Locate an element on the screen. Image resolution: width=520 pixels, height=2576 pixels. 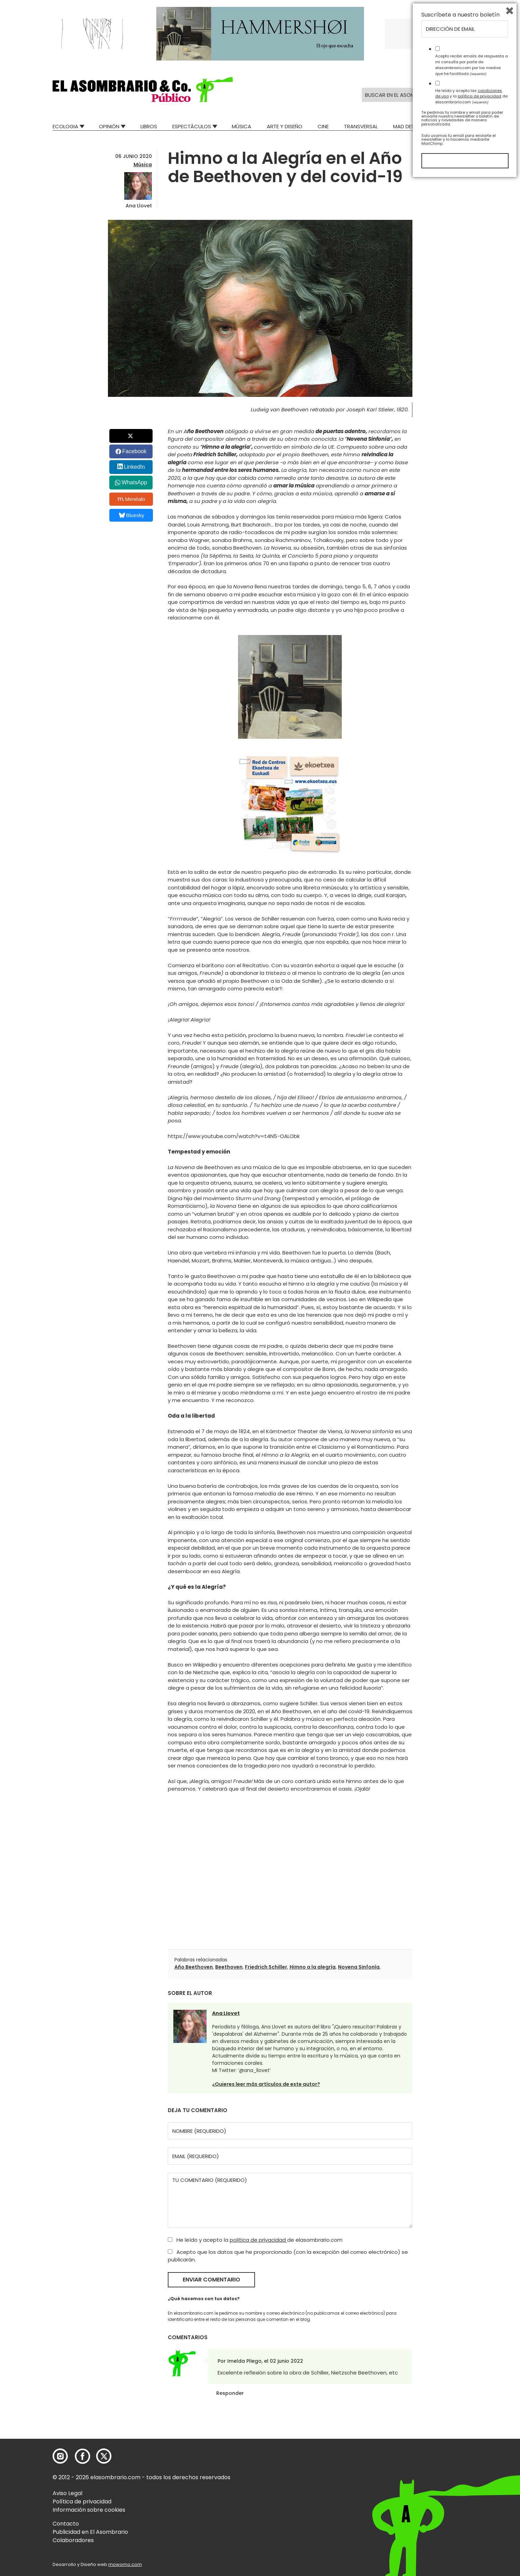
Facebook is located at coordinates (134, 451).